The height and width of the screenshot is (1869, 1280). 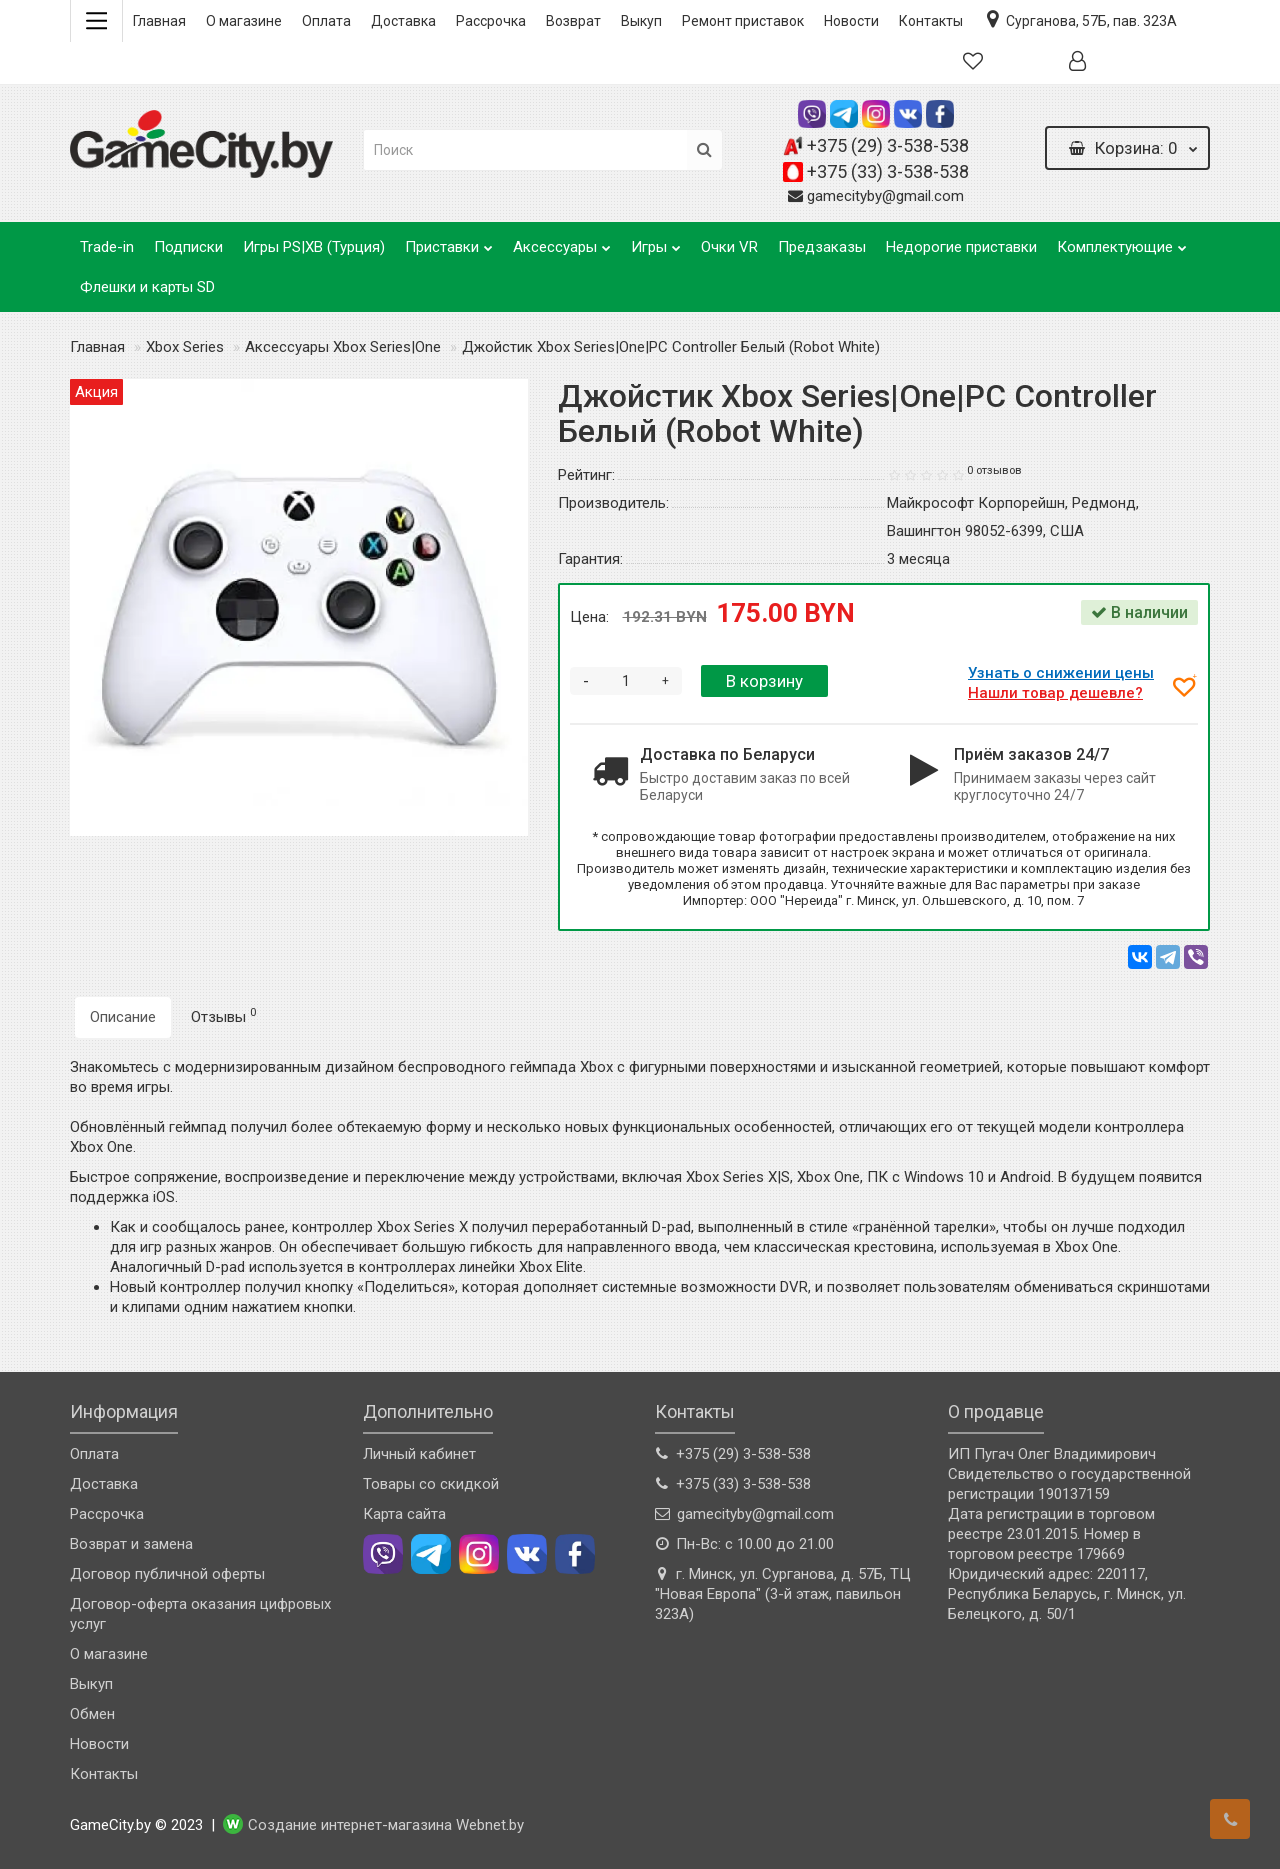 What do you see at coordinates (419, 1454) in the screenshot?
I see `Личный кабинет` at bounding box center [419, 1454].